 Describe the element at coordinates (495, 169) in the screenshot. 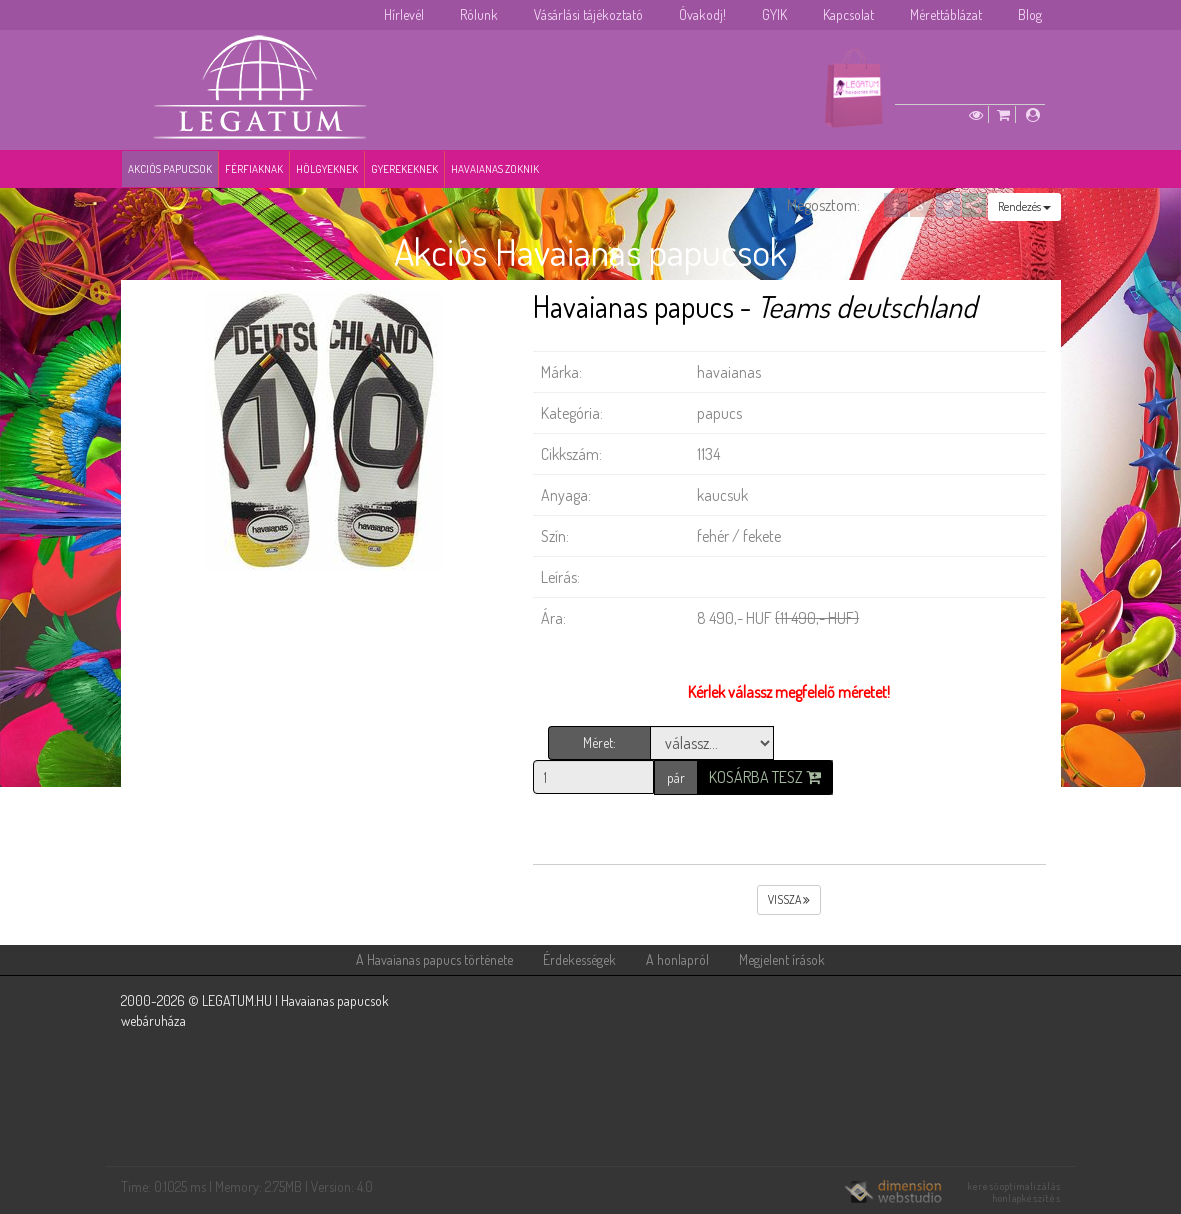

I see `Havaianas zoknik` at that location.